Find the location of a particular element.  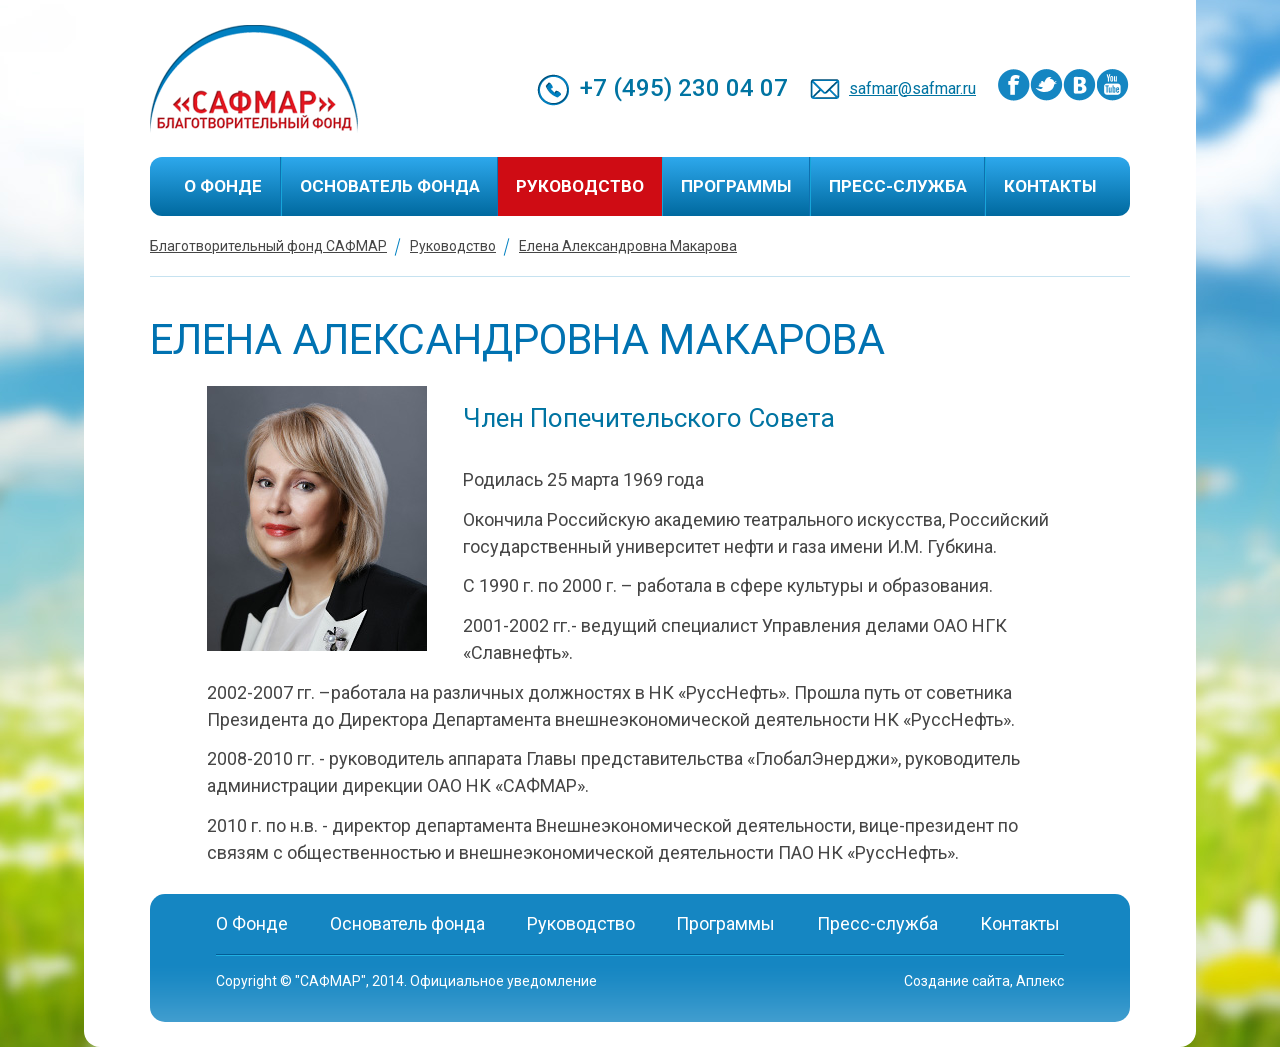

Контакты is located at coordinates (1050, 186).